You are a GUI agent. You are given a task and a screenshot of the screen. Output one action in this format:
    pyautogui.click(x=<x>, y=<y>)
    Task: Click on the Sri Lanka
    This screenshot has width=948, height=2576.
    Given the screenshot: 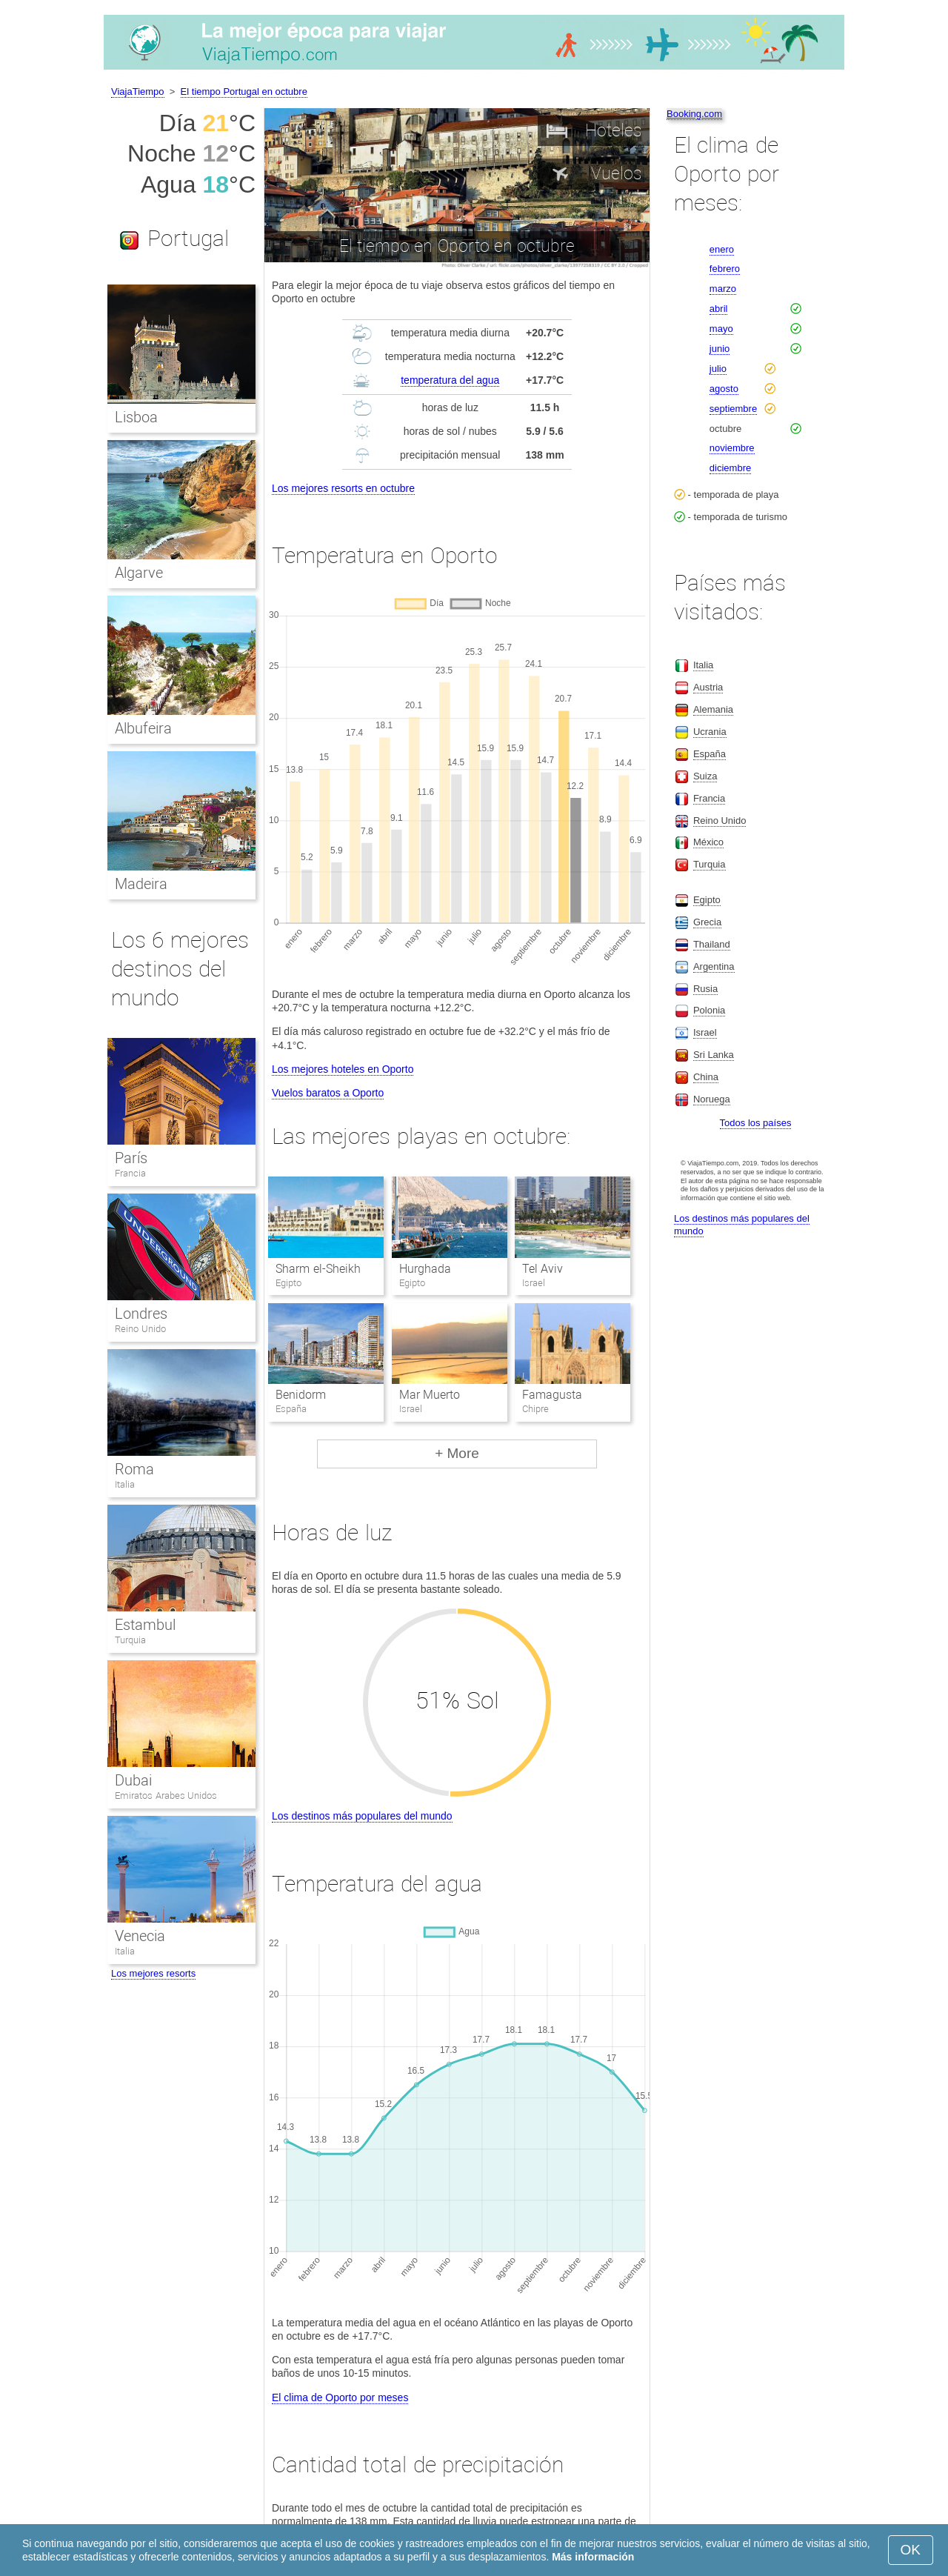 What is the action you would take?
    pyautogui.click(x=713, y=1054)
    